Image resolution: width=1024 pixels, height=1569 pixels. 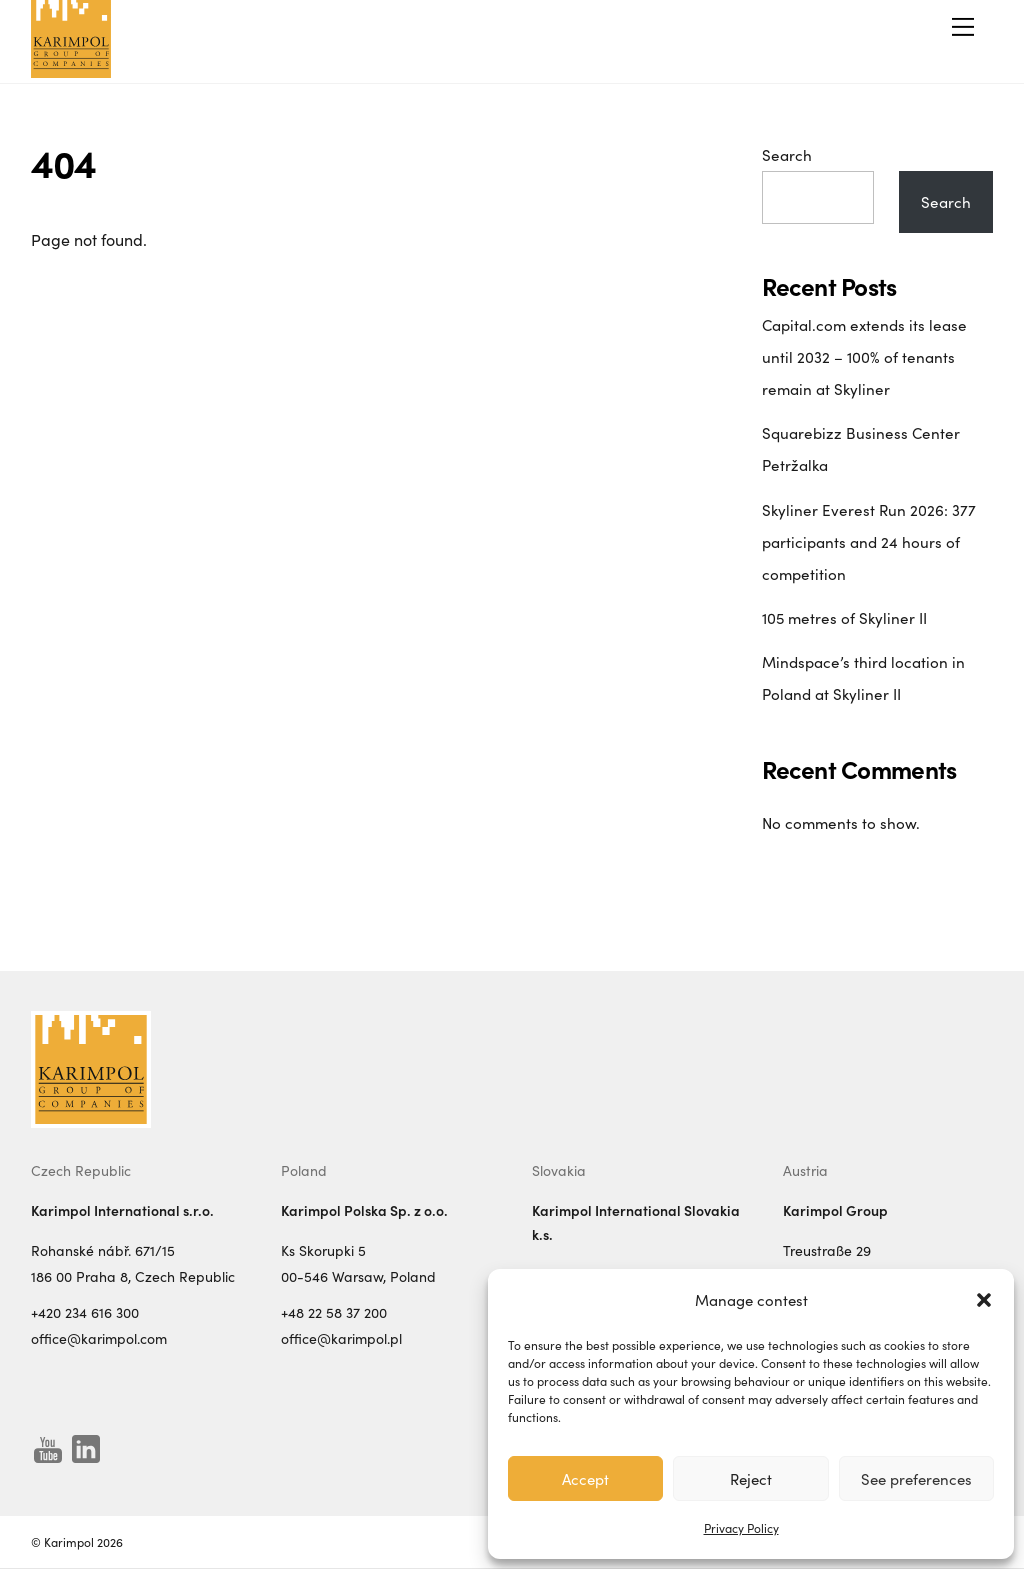 I want to click on Skyliner Everest Run 2026: 377 participants and 24 hours of competition, so click(x=869, y=542).